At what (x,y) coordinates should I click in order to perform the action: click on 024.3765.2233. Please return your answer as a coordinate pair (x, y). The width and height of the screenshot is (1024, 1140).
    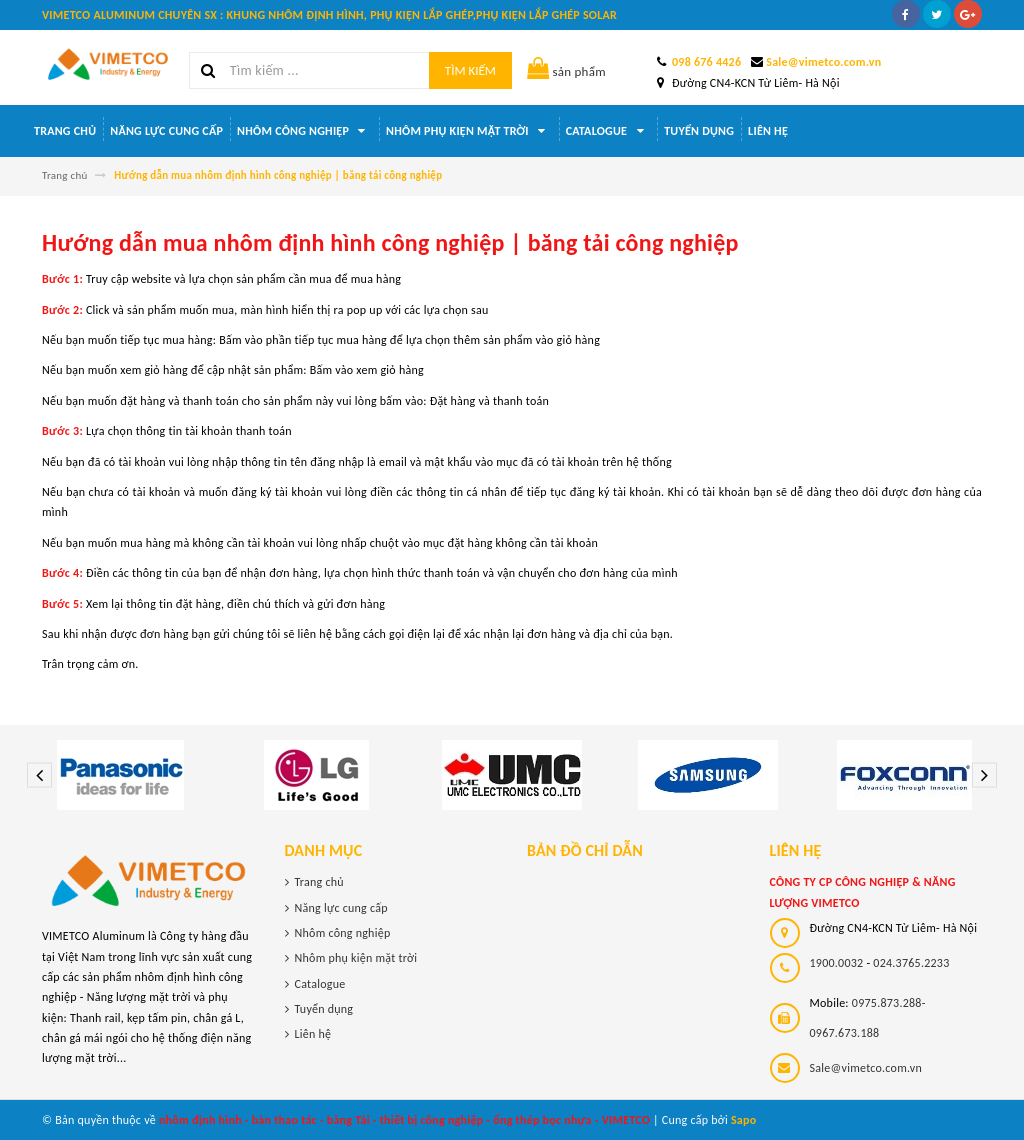
    Looking at the image, I should click on (911, 963).